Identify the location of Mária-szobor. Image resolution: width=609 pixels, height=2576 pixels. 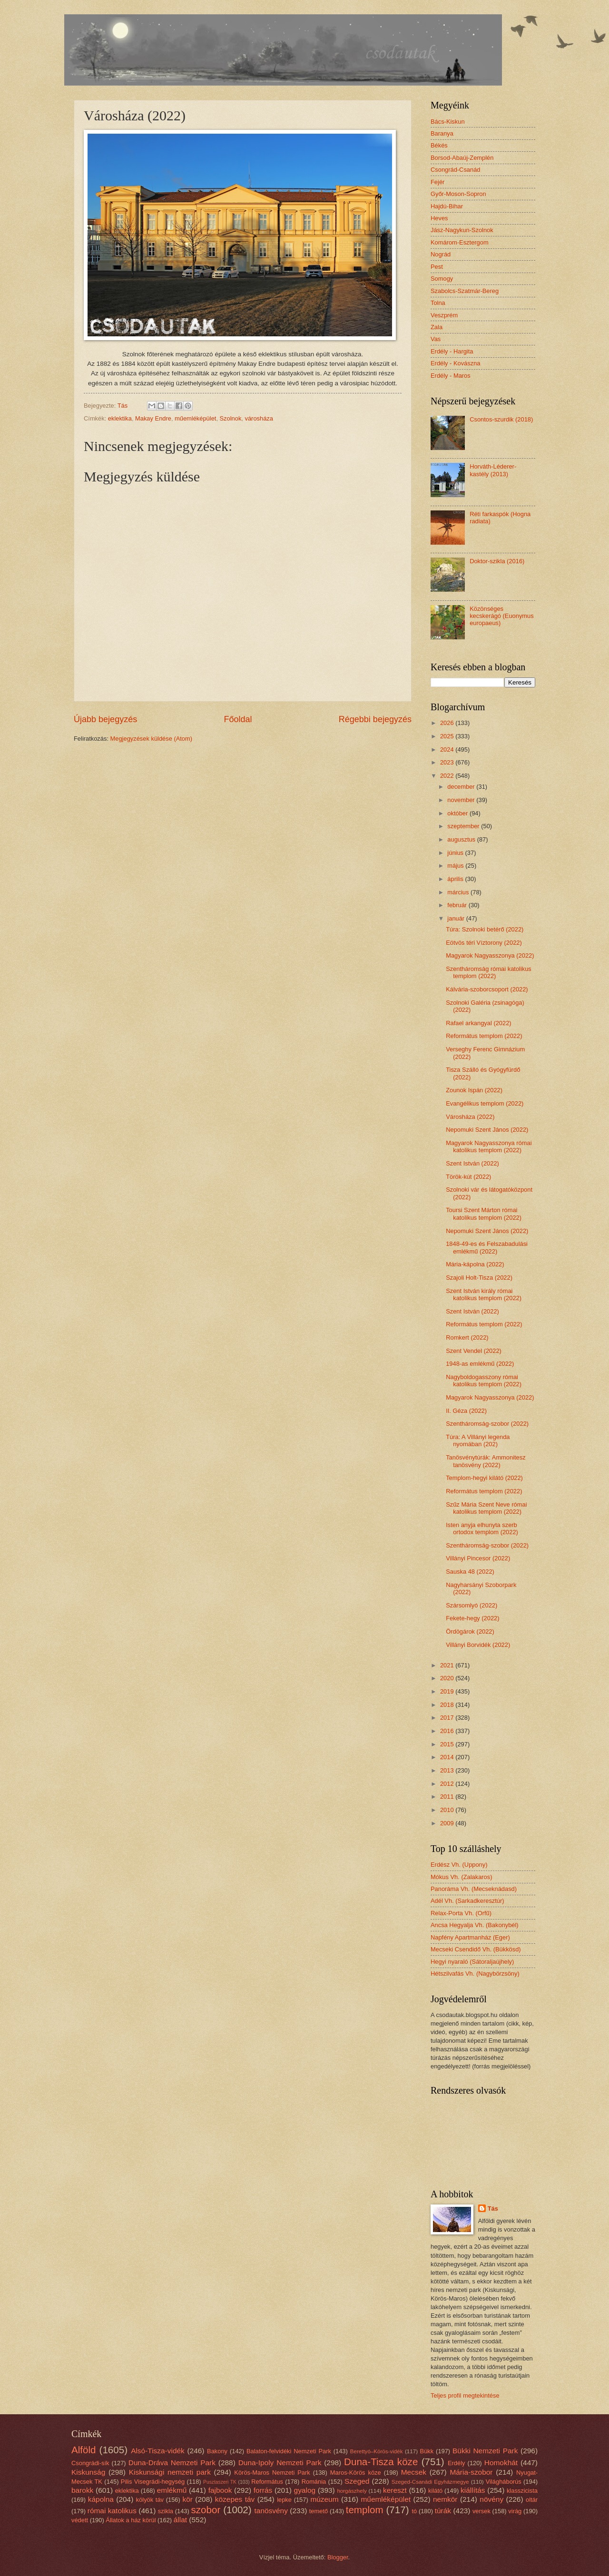
(471, 2472).